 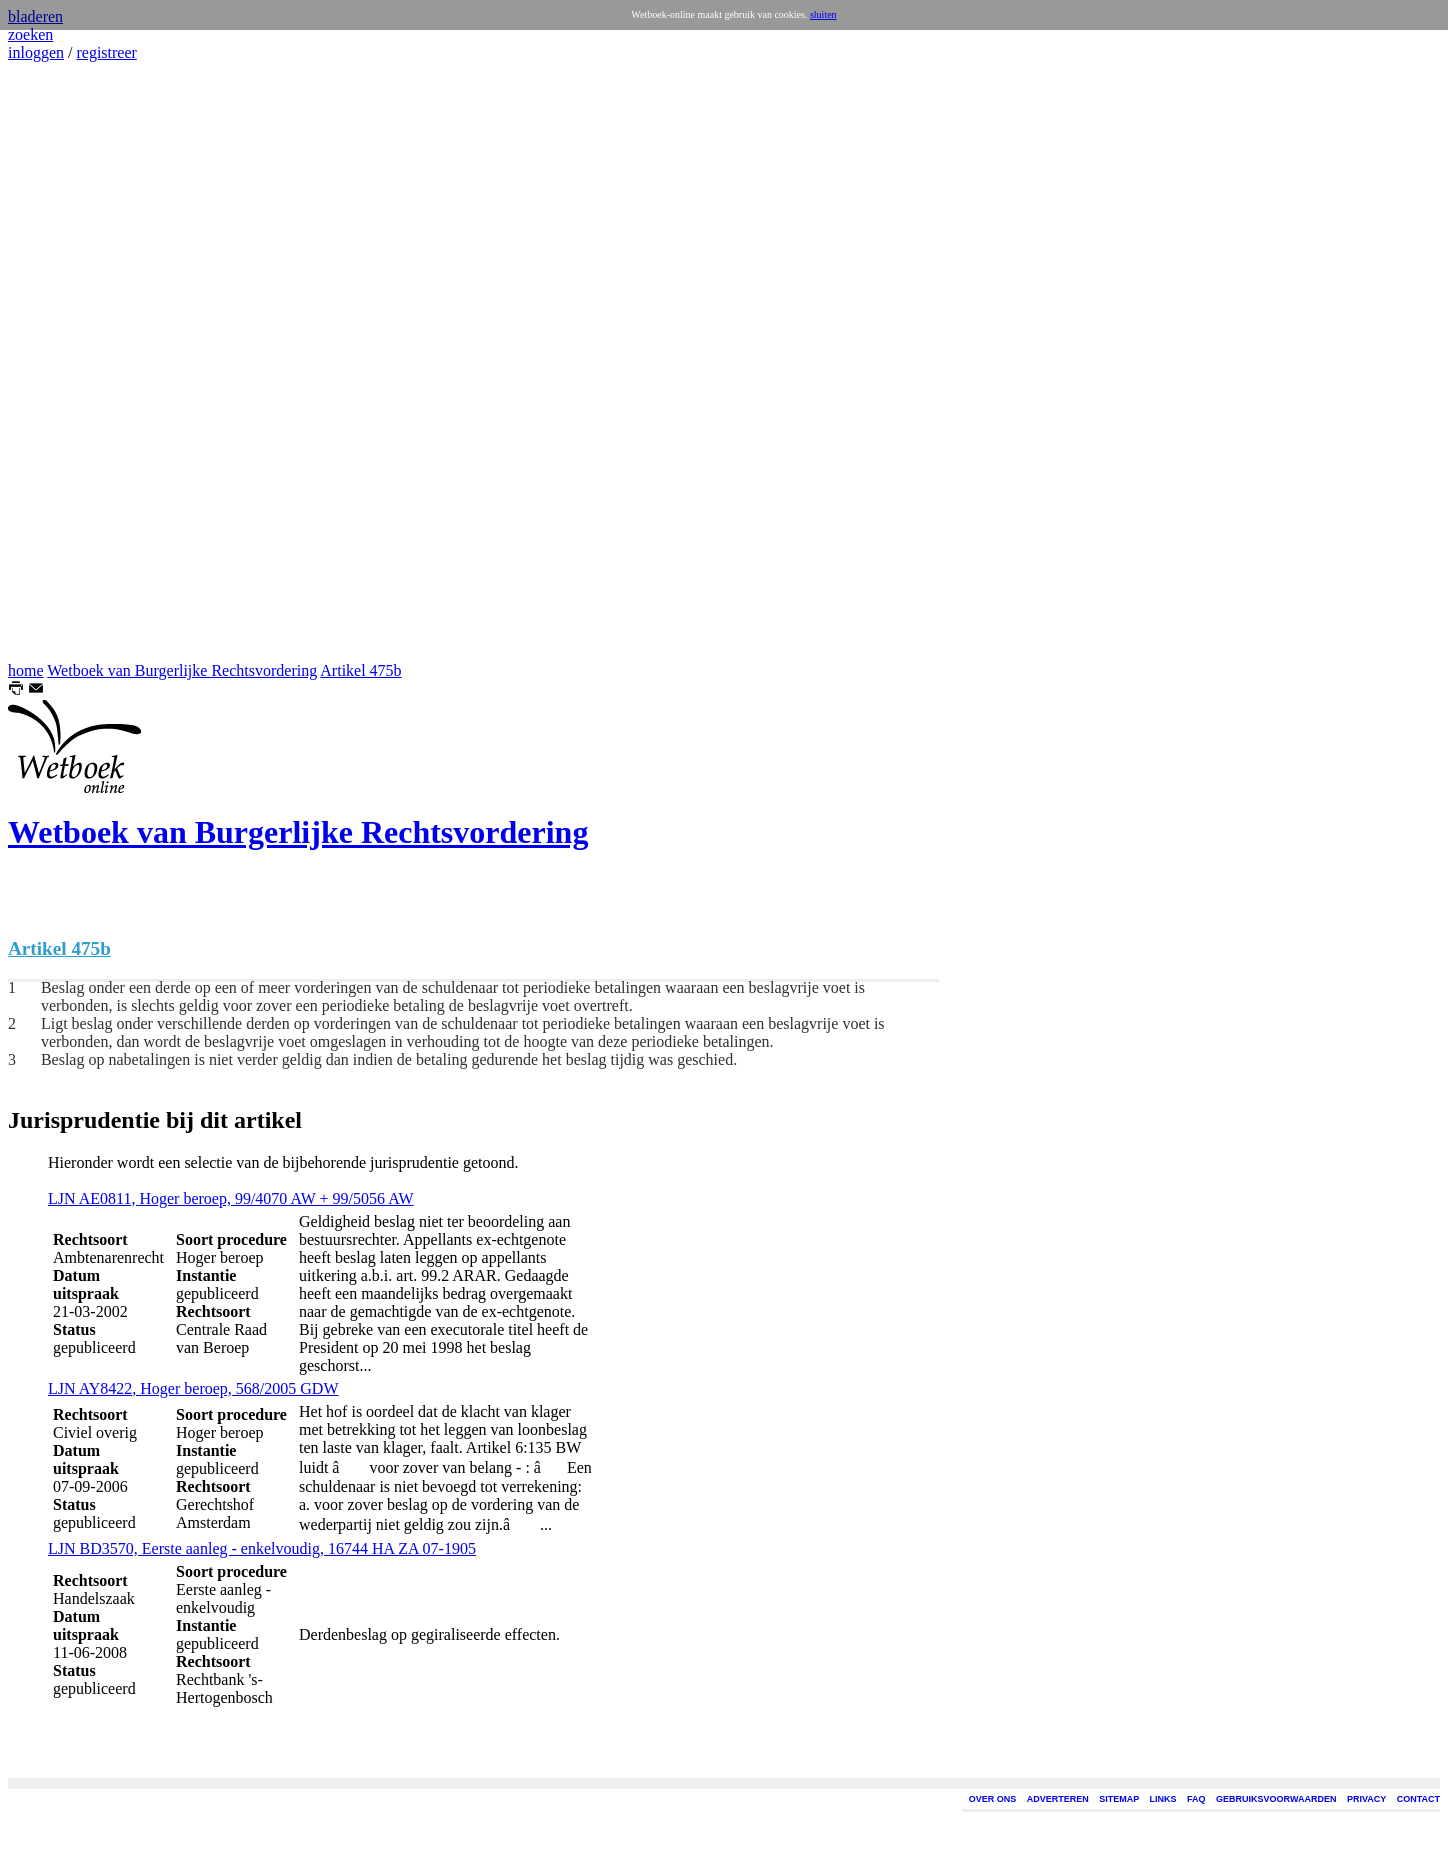 I want to click on SITEMAP, so click(x=1119, y=1799).